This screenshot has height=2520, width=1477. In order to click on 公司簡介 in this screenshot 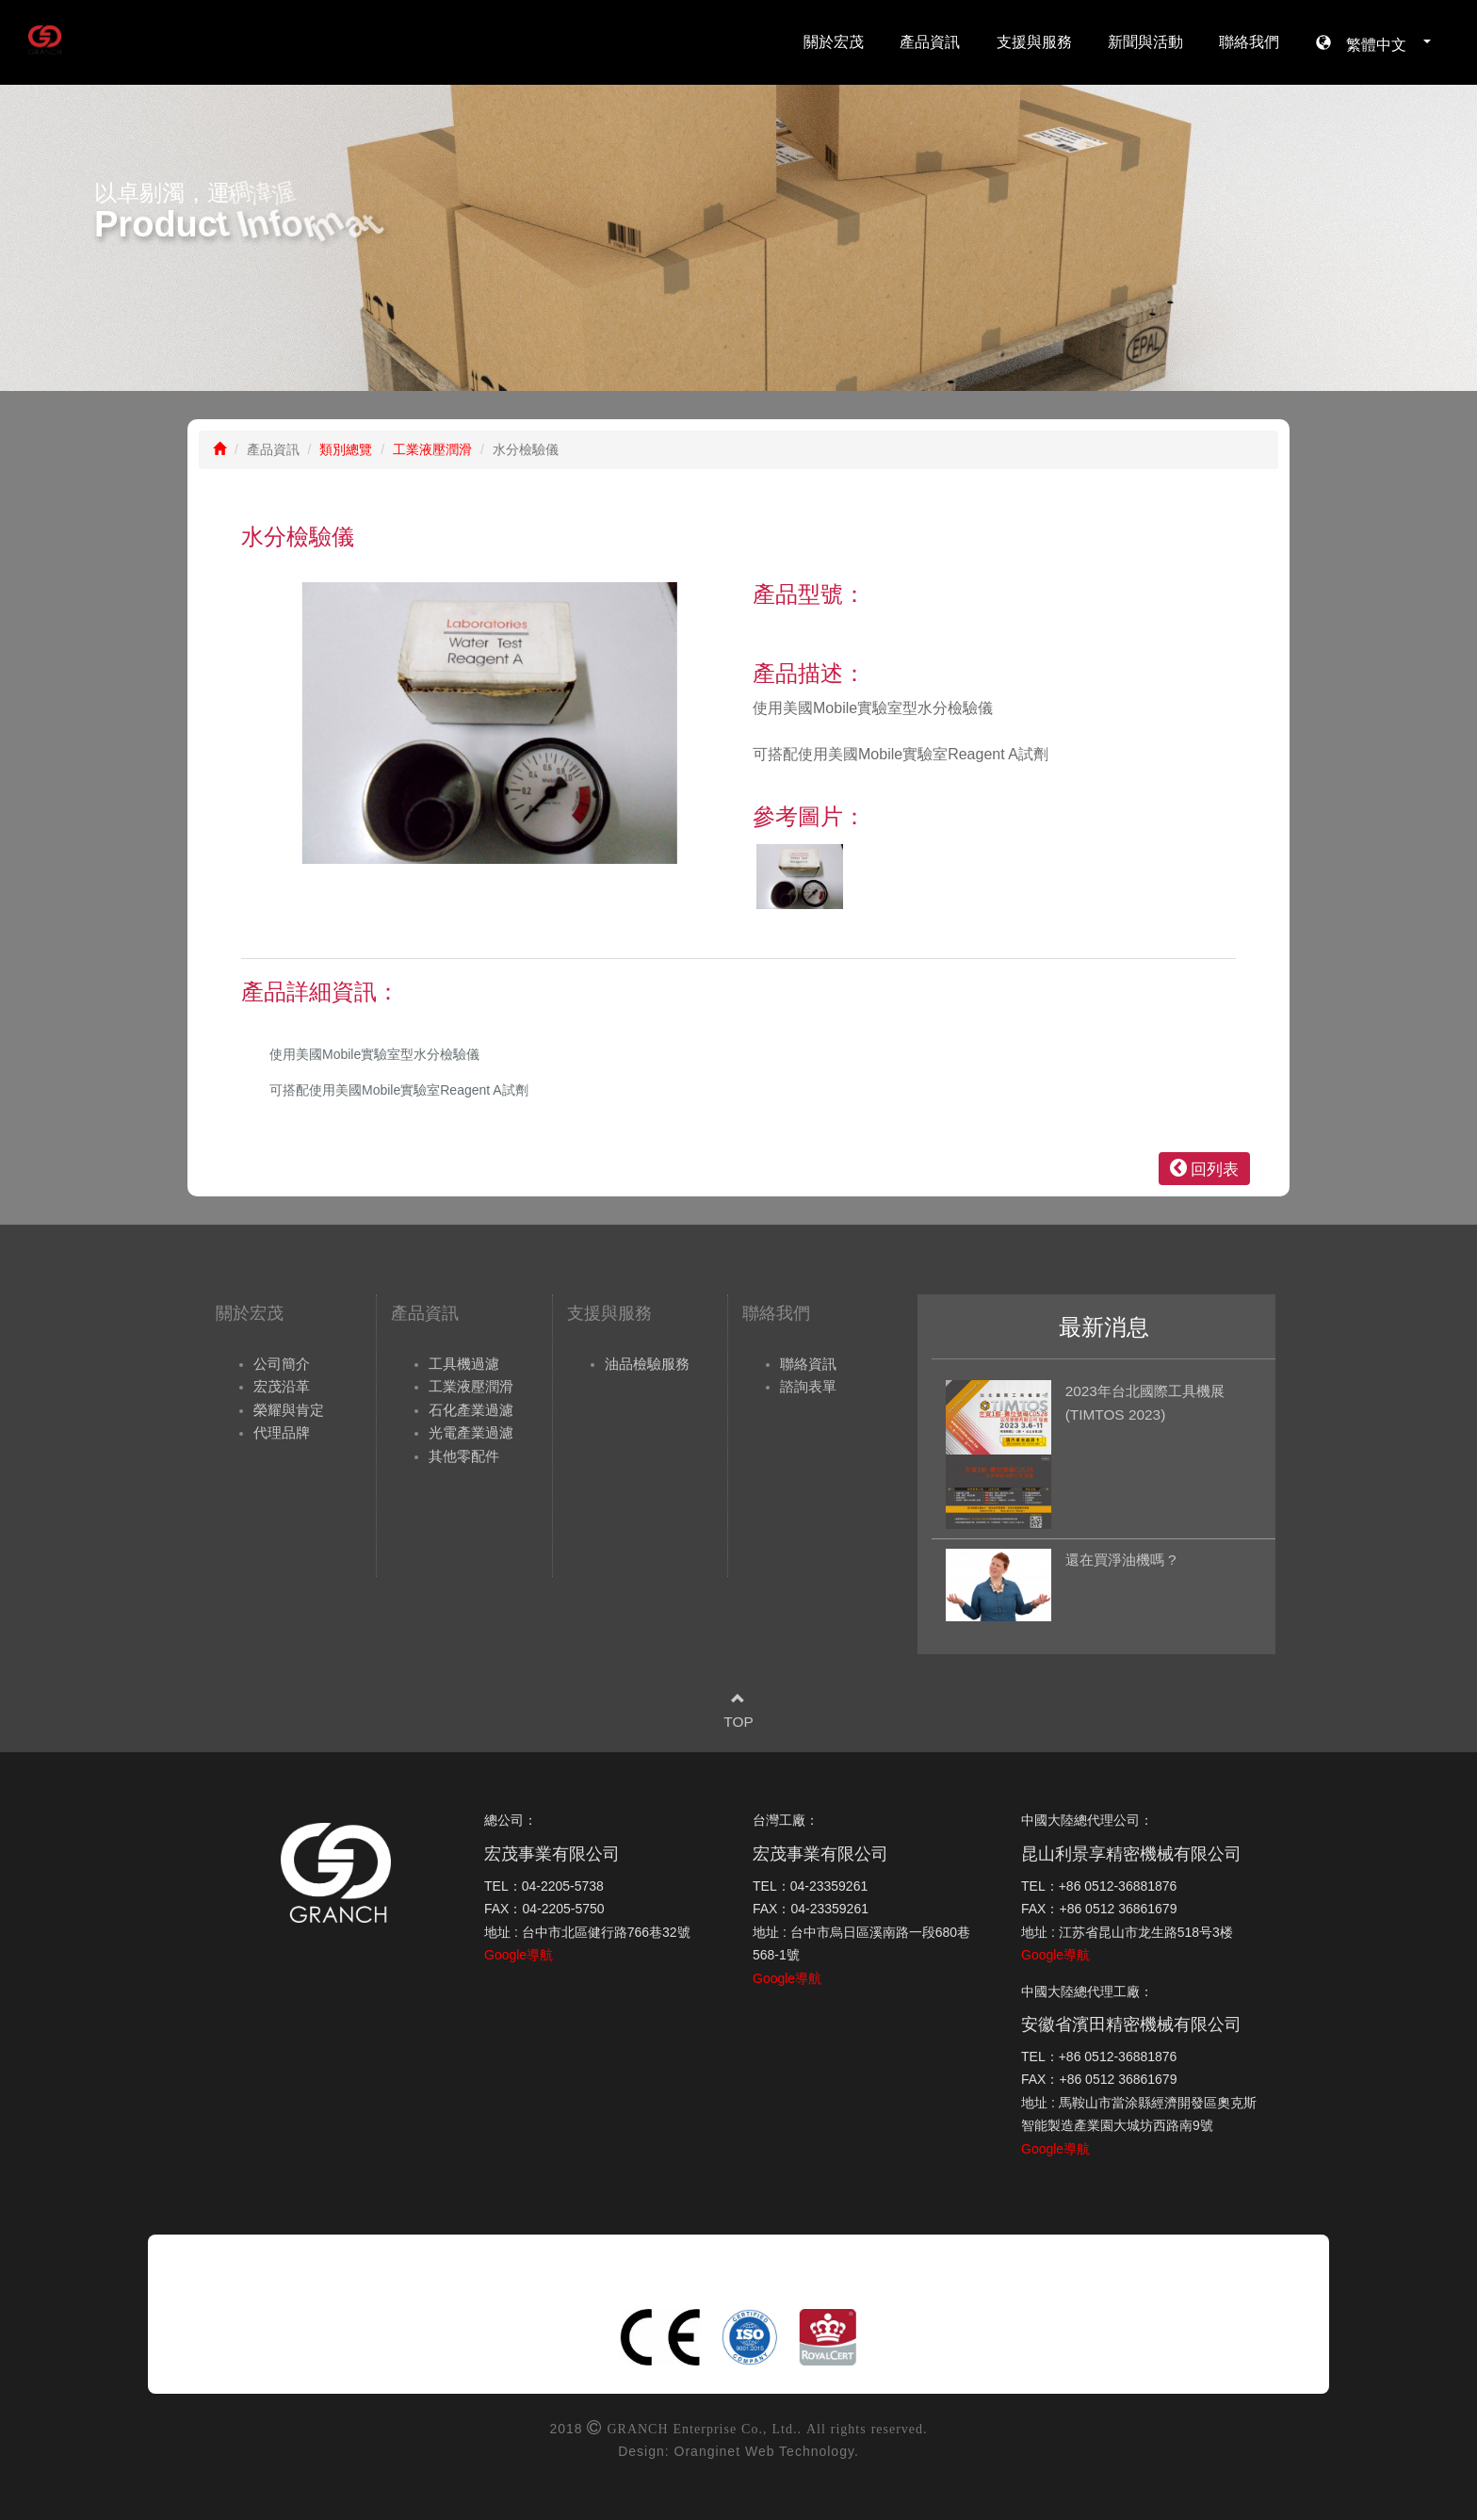, I will do `click(281, 1364)`.